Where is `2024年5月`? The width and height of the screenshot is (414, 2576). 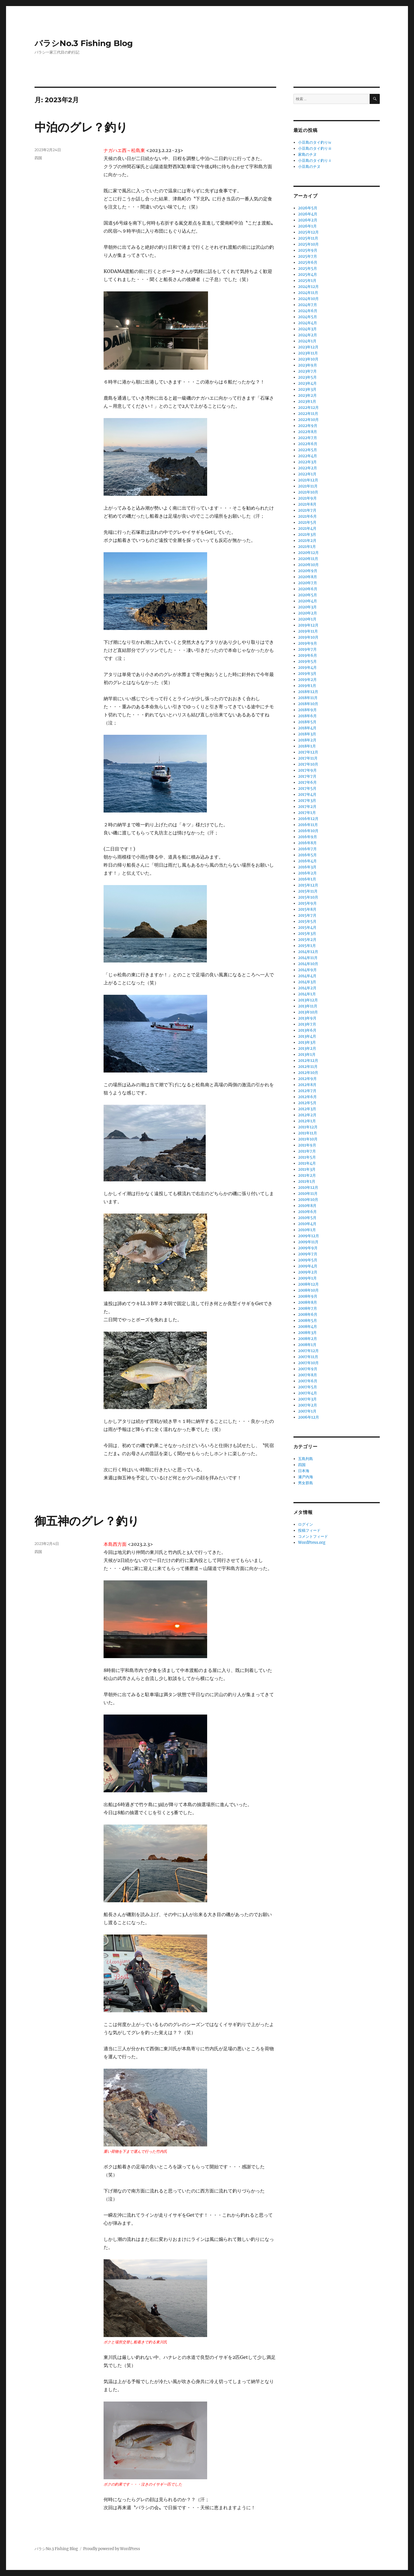
2024年5月 is located at coordinates (307, 316).